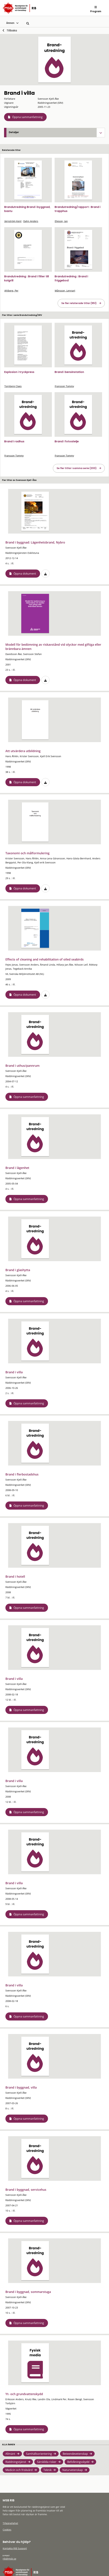 Image resolution: width=109 pixels, height=2576 pixels. What do you see at coordinates (12, 221) in the screenshot?
I see `Järnström Kent` at bounding box center [12, 221].